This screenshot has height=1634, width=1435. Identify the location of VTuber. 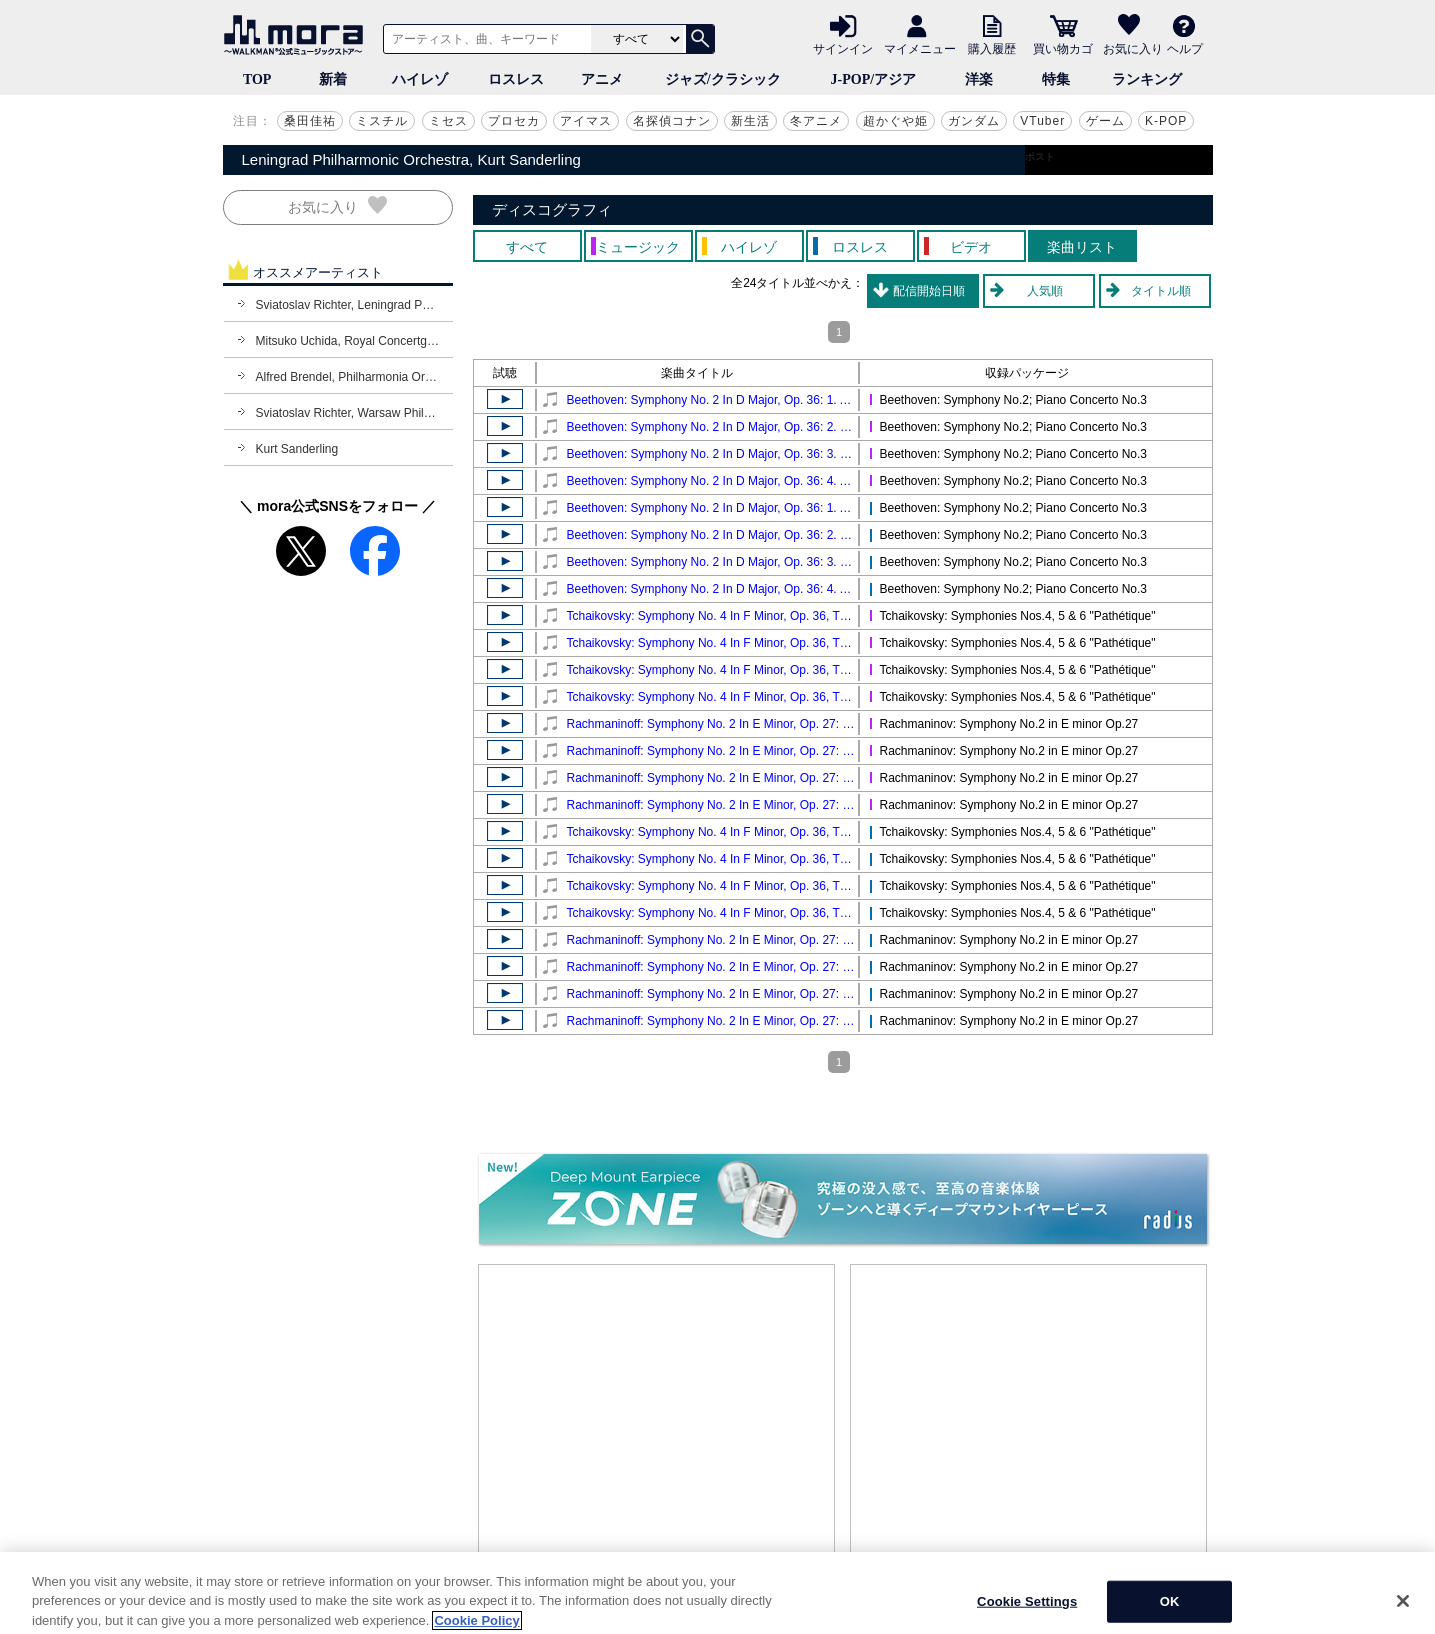
(1042, 121).